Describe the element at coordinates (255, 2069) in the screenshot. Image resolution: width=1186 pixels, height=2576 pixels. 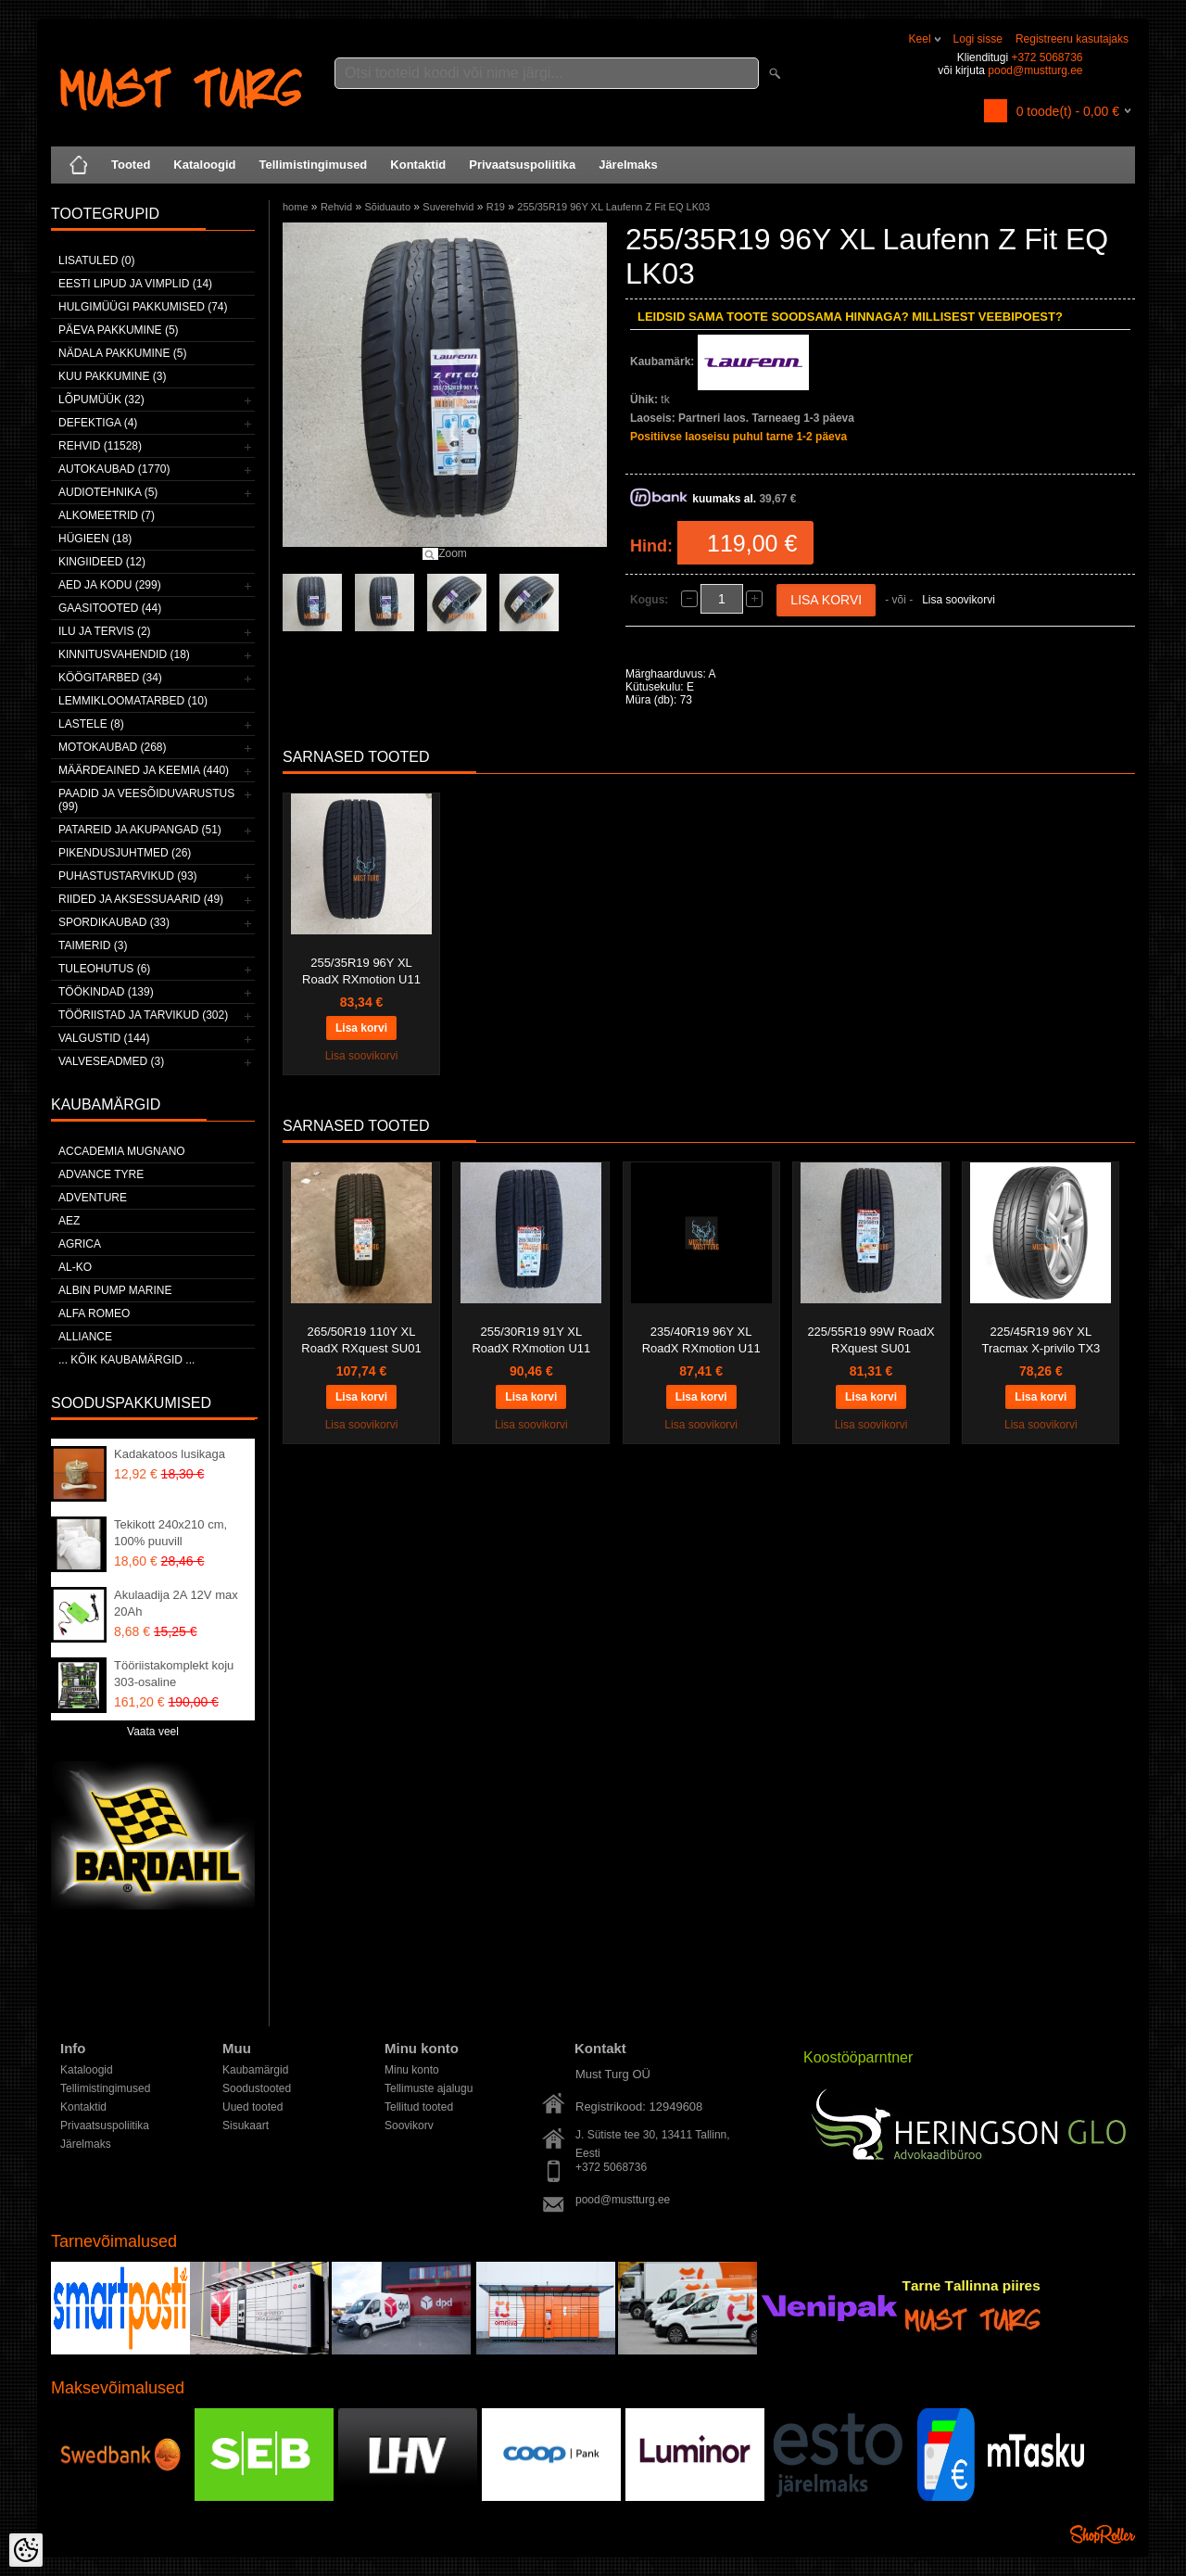
I see `Kaubamärgid` at that location.